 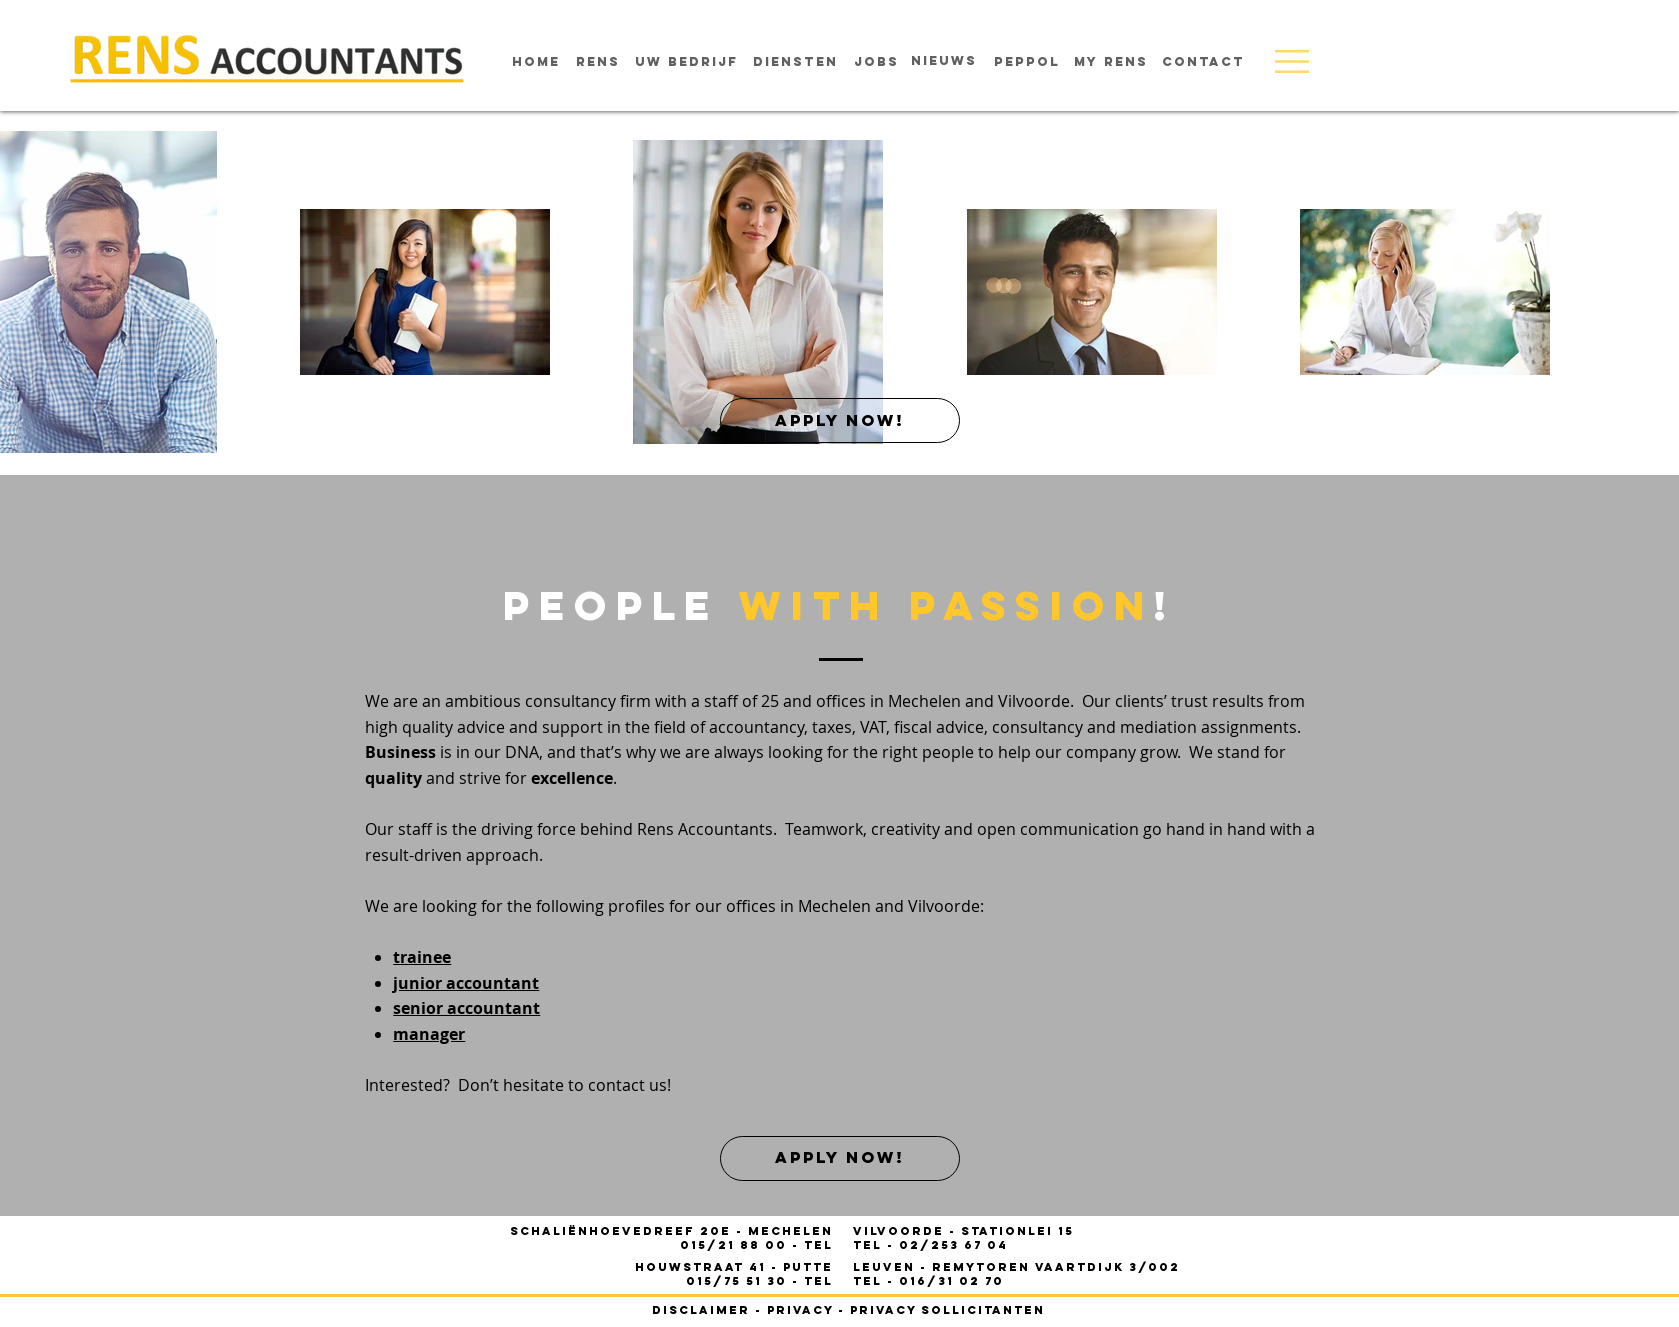 I want to click on disclaimer, so click(x=701, y=1310).